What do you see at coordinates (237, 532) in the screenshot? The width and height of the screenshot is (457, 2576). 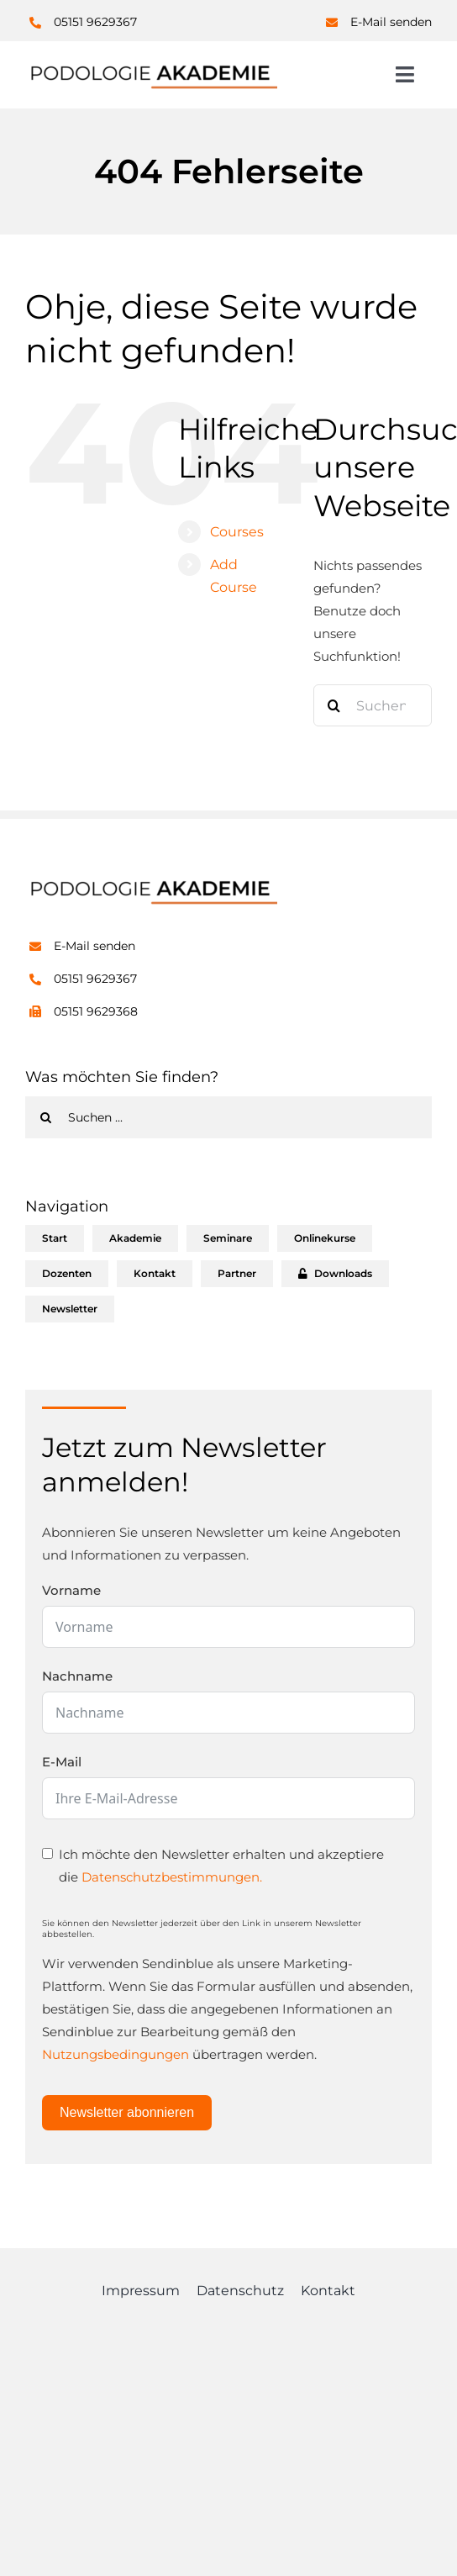 I see `Courses` at bounding box center [237, 532].